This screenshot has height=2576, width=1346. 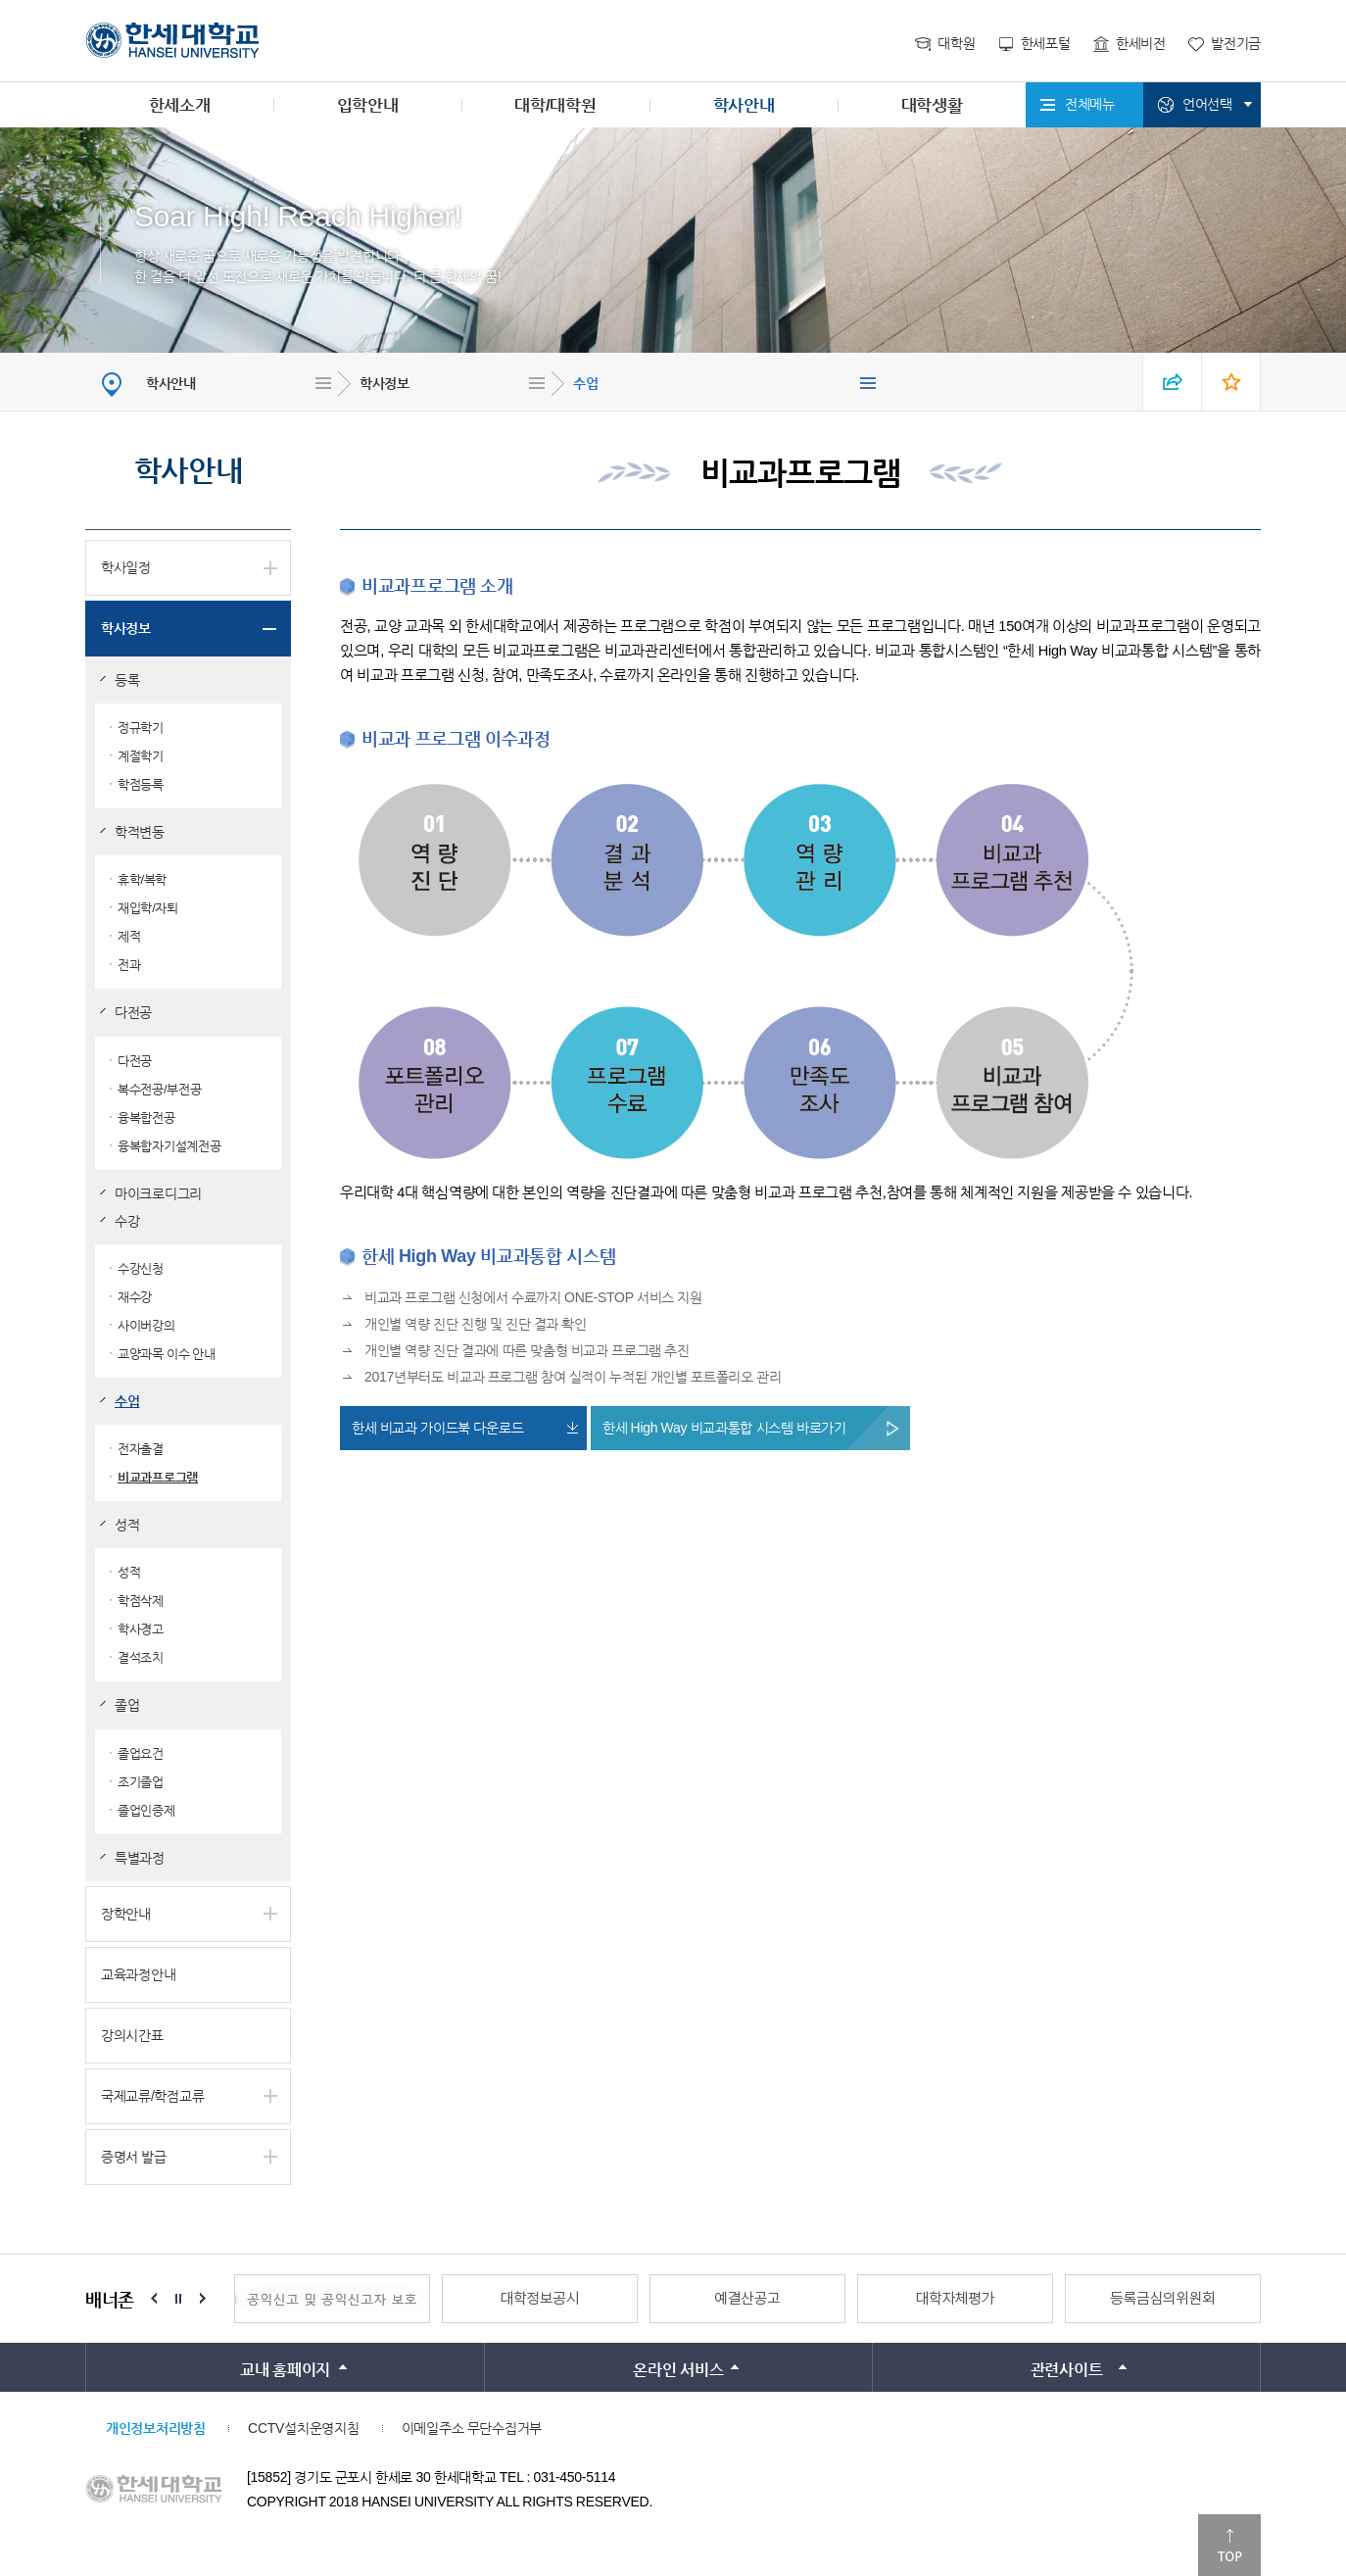 What do you see at coordinates (138, 1974) in the screenshot?
I see `교육과정안내` at bounding box center [138, 1974].